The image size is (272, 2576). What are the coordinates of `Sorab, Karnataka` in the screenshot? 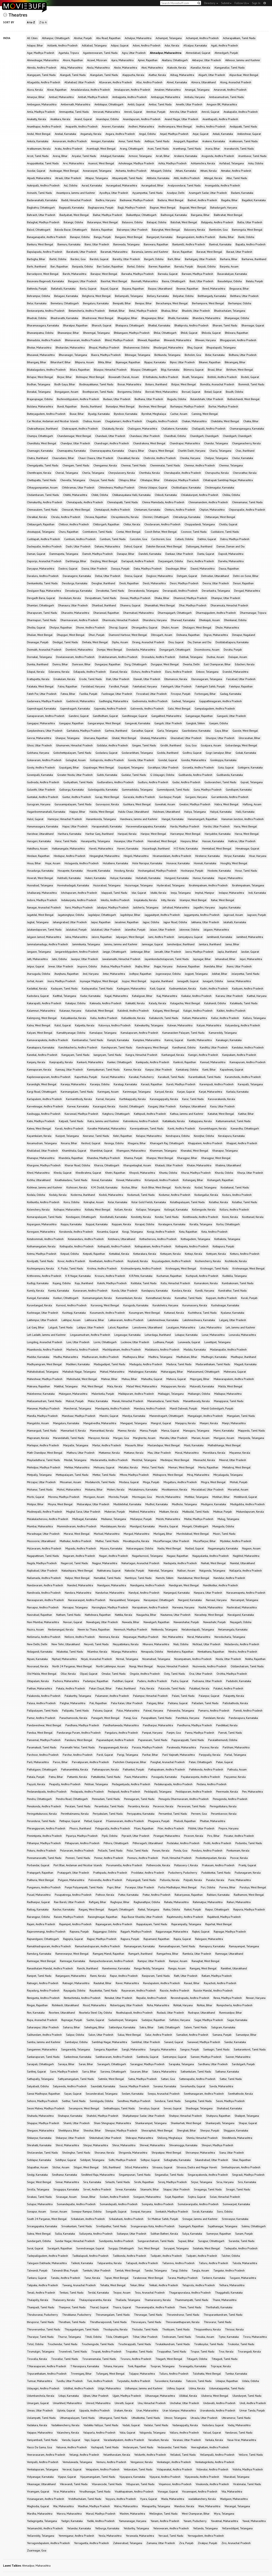 It's located at (202, 2211).